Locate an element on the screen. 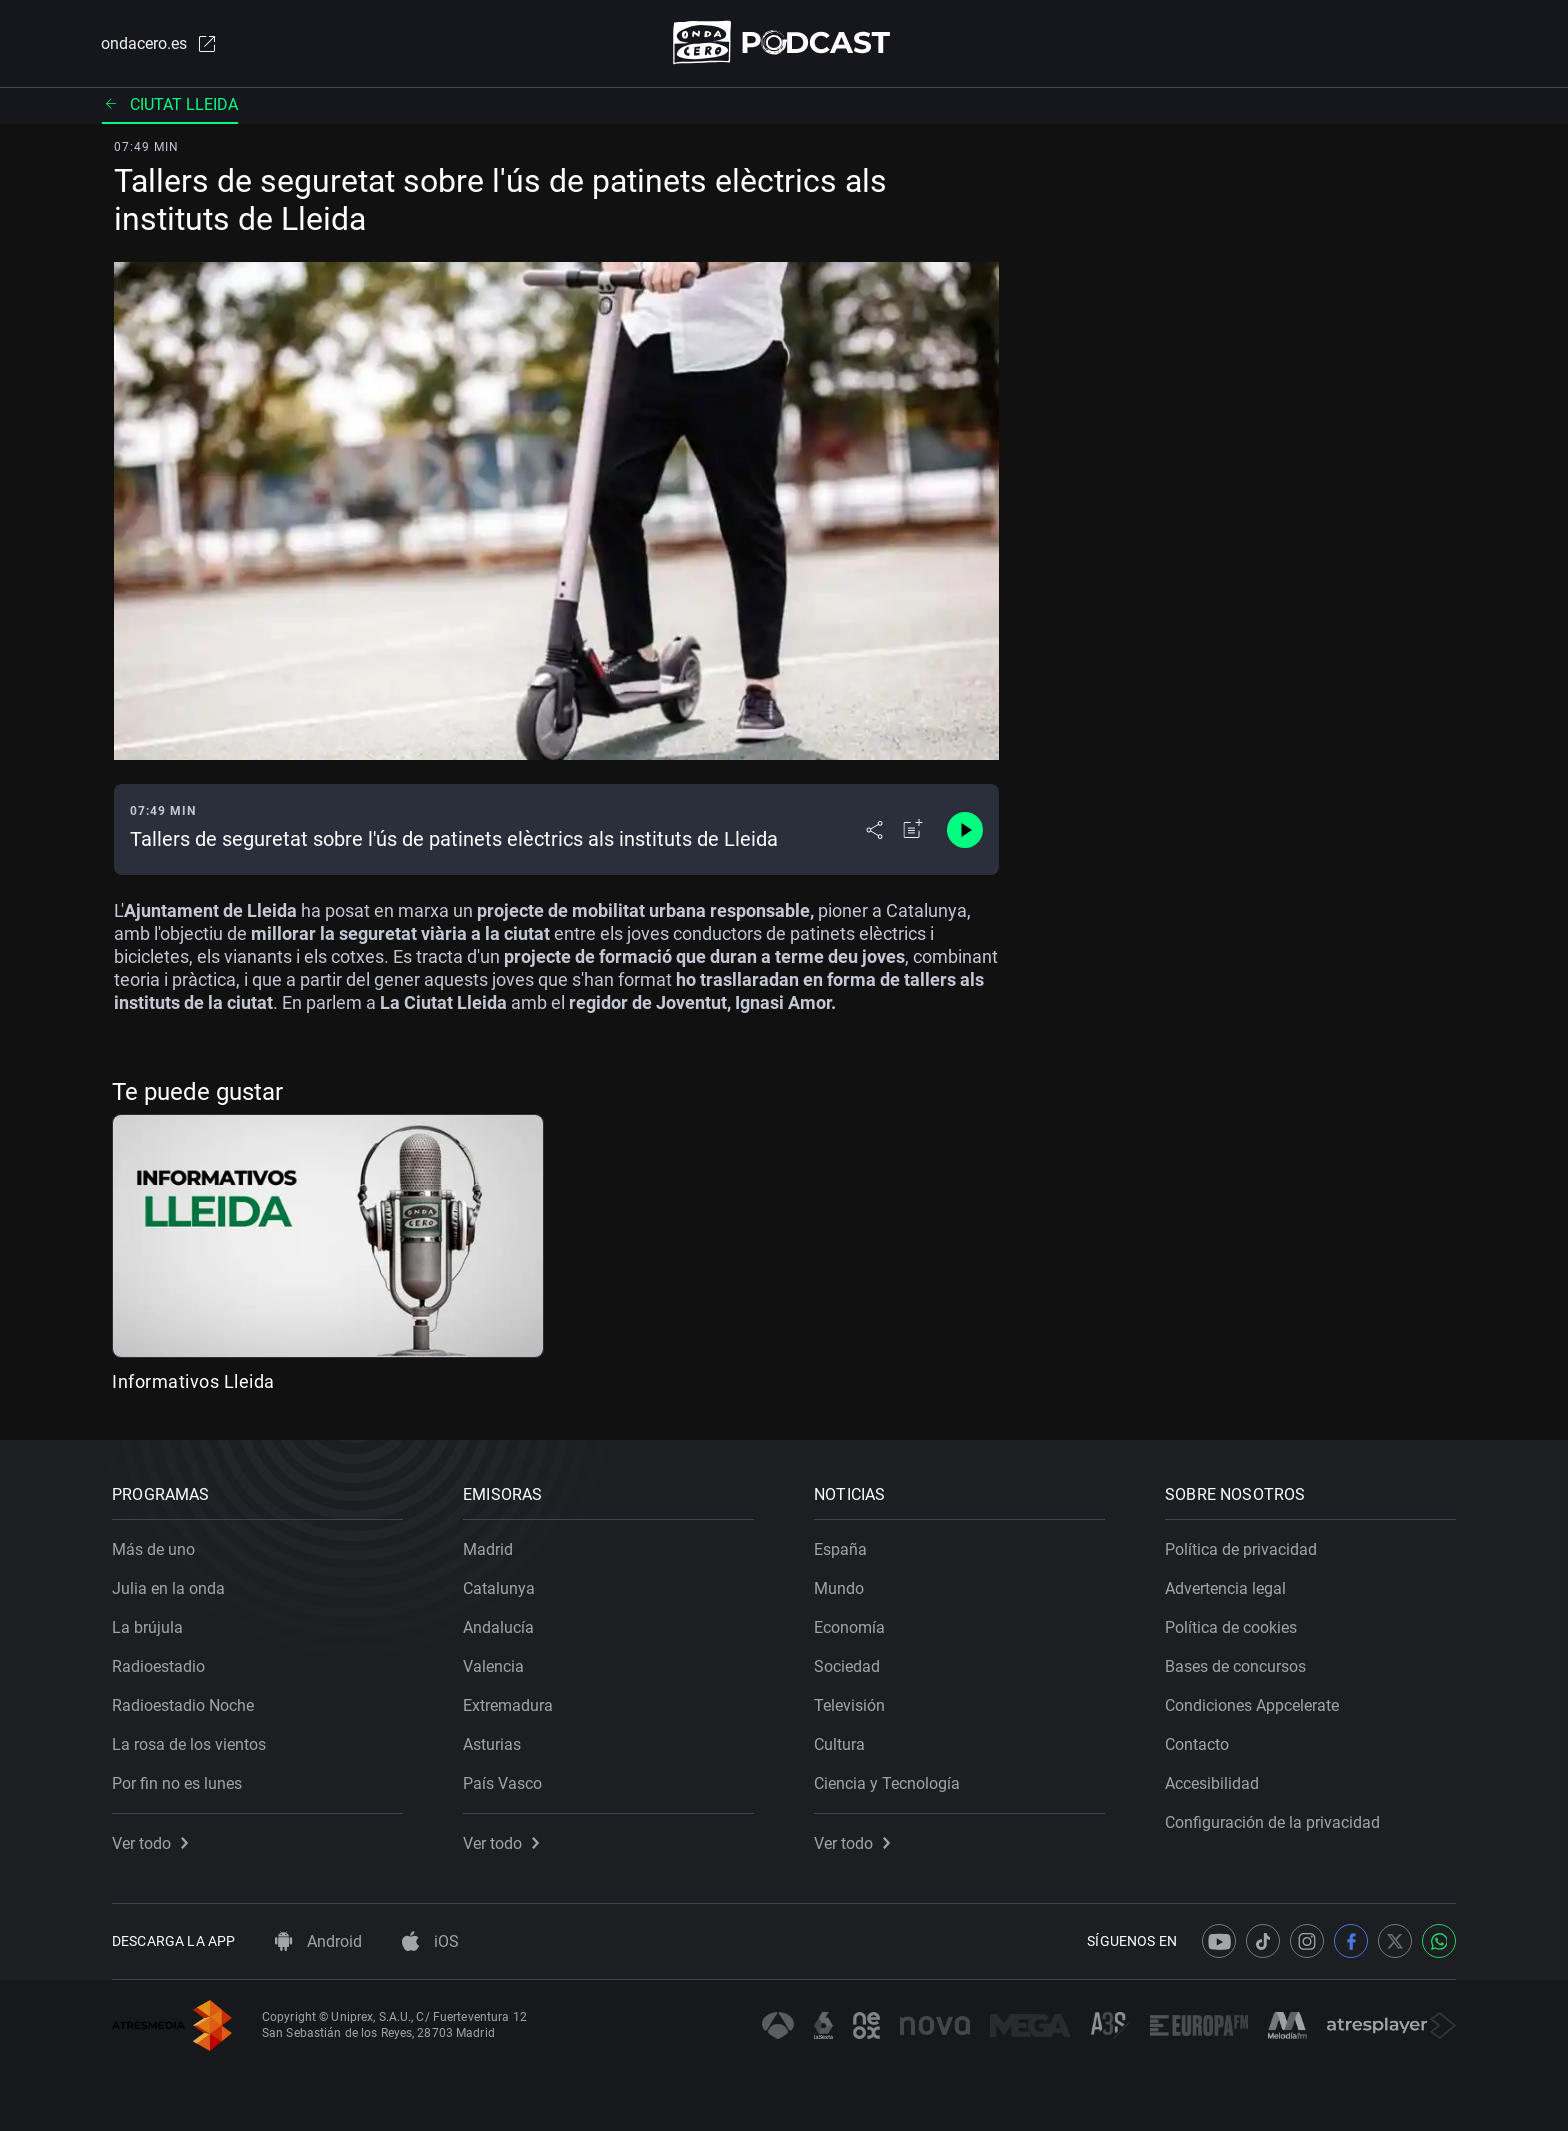 This screenshot has height=2131, width=1568. iOS is located at coordinates (430, 1941).